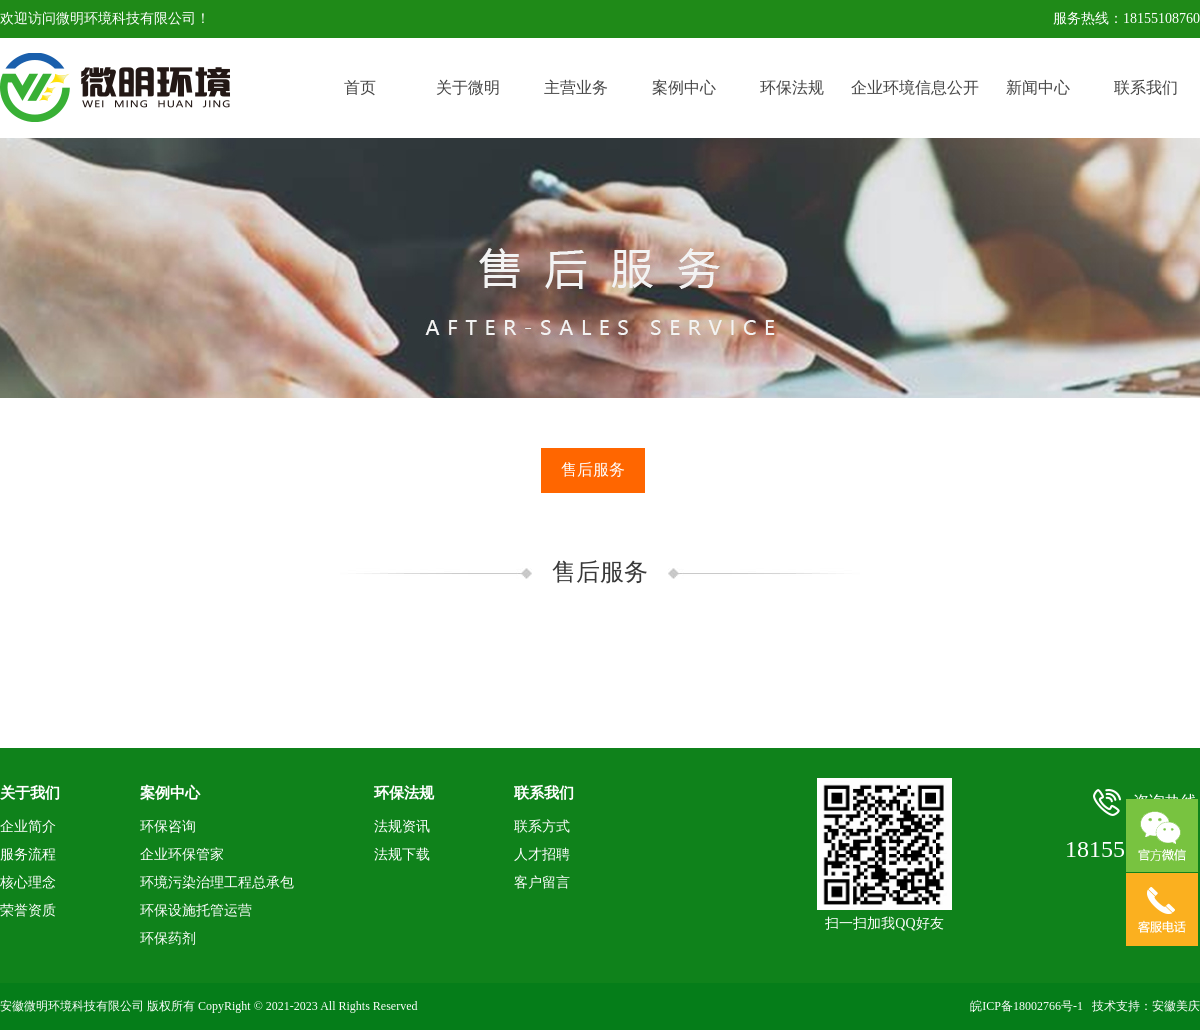 Image resolution: width=1200 pixels, height=1030 pixels. What do you see at coordinates (217, 882) in the screenshot?
I see `环境污染治理工程总承包` at bounding box center [217, 882].